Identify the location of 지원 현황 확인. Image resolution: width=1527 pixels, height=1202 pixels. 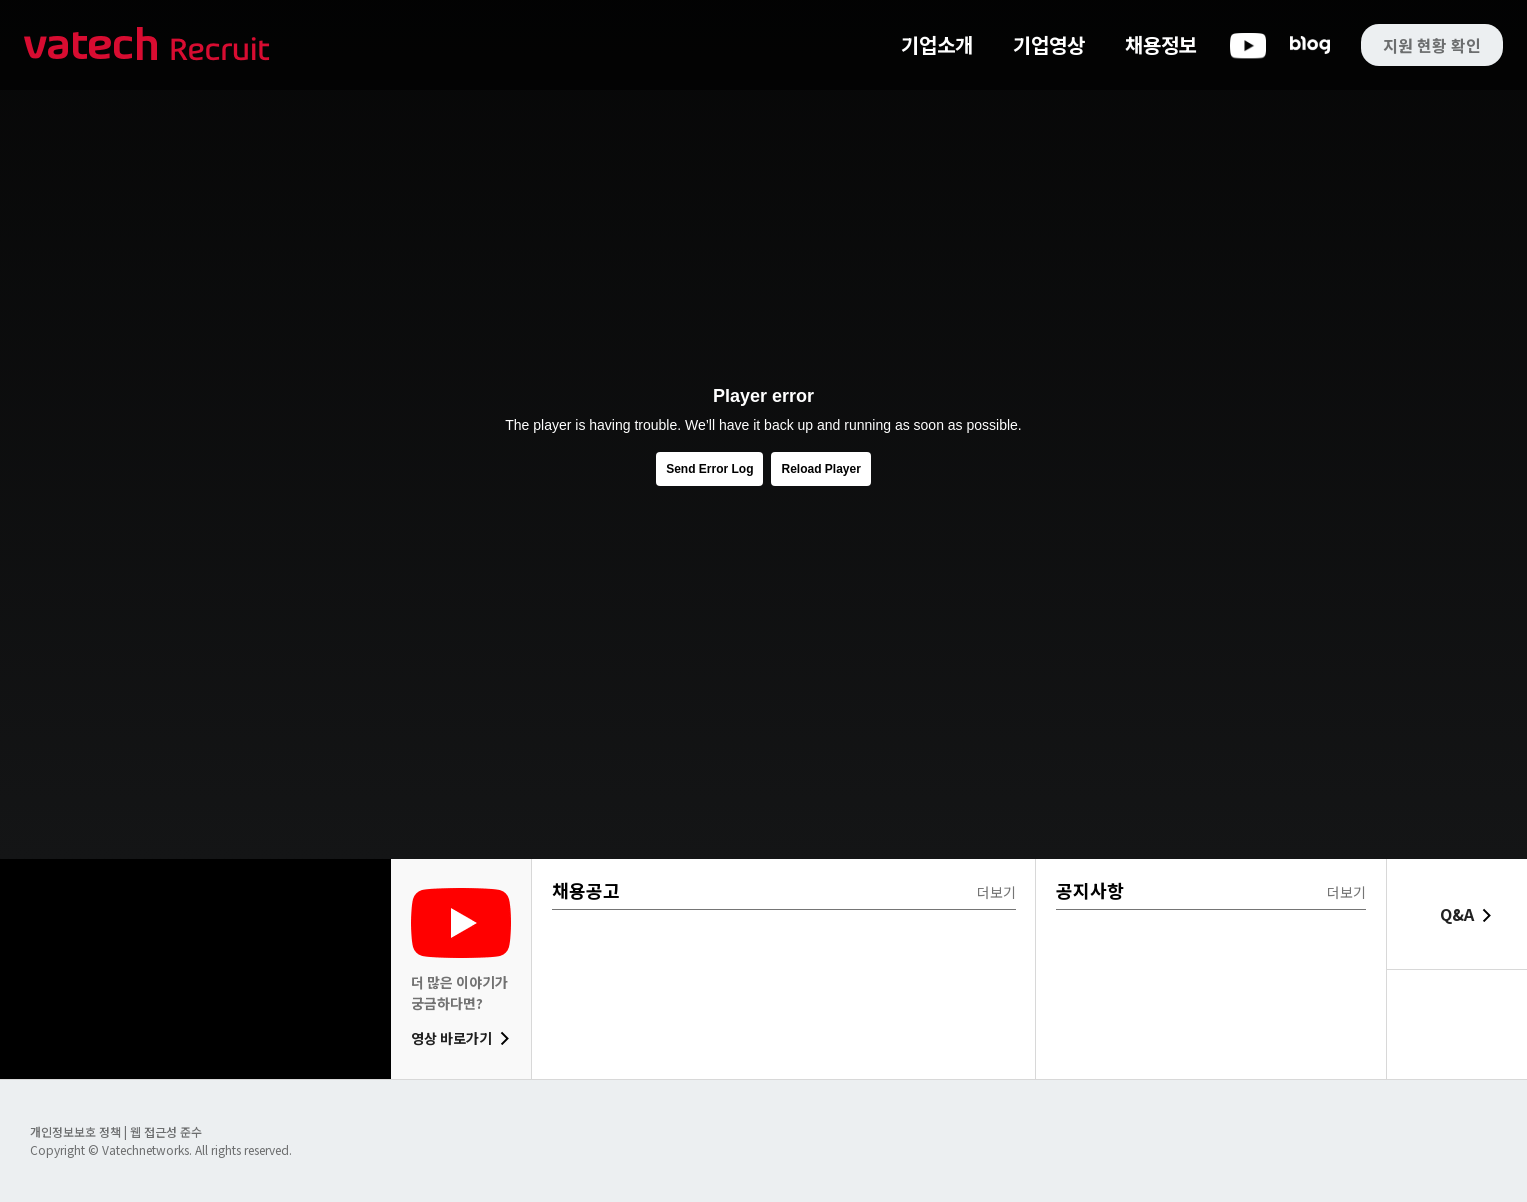
(1432, 45).